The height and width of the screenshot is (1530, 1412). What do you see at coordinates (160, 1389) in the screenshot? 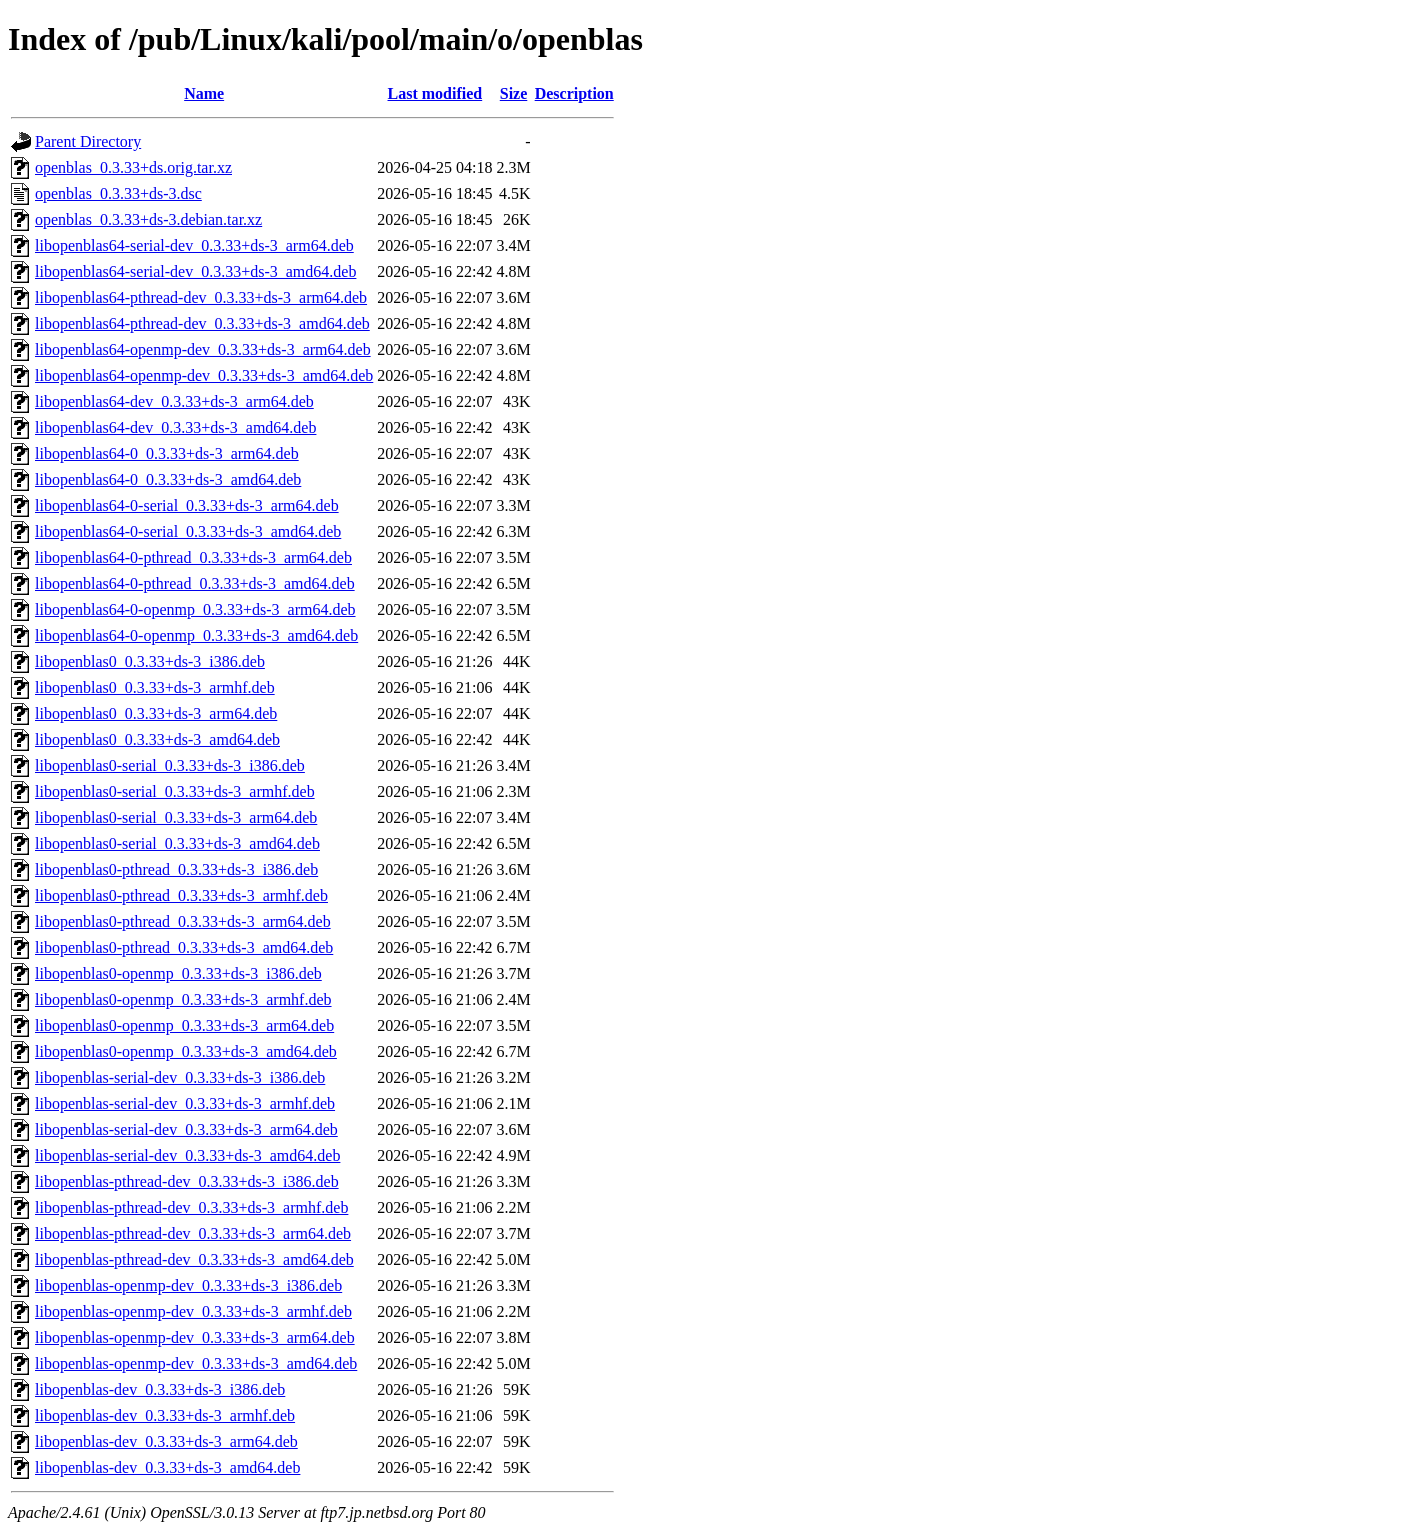
I see `libopenblas-dev_0.3.33+ds-3_i386.deb` at bounding box center [160, 1389].